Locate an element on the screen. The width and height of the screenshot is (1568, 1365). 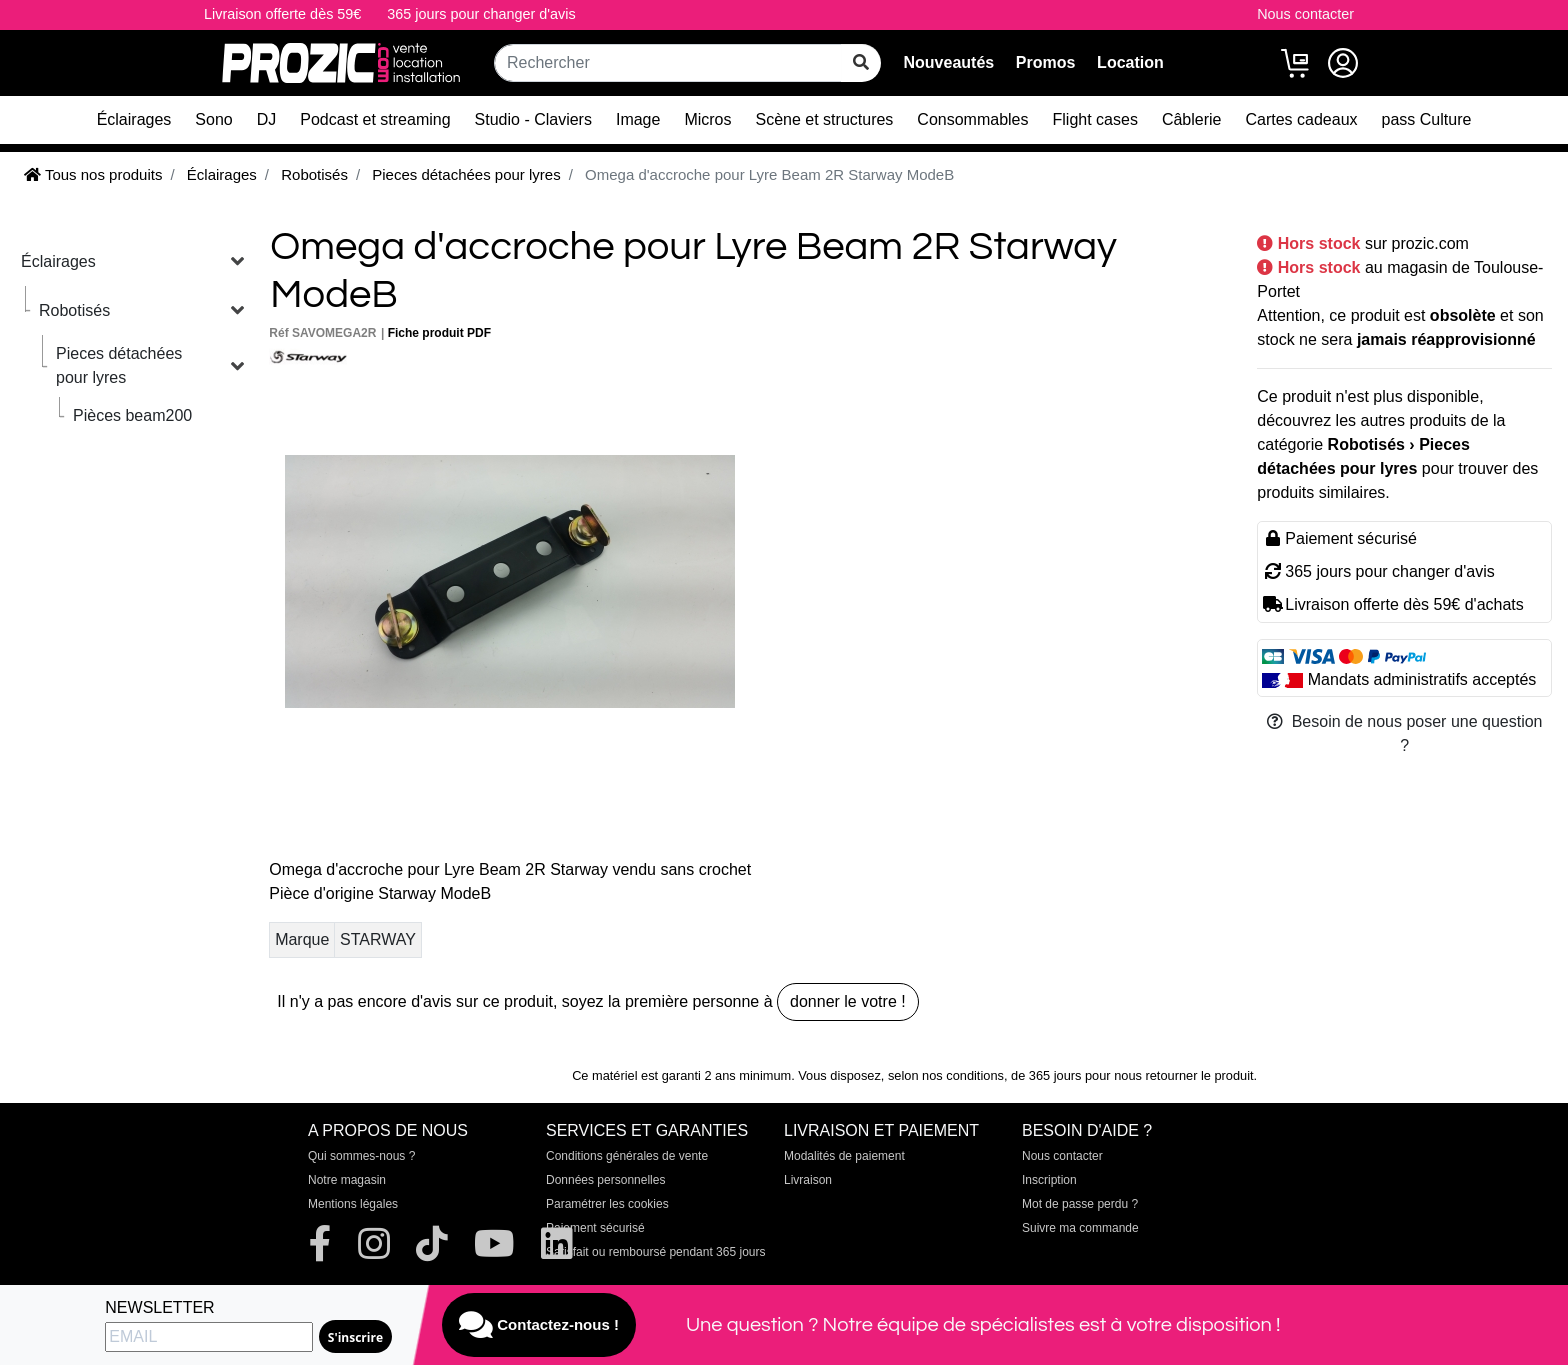
[rechercher sur tout le site] is located at coordinates (861, 63).